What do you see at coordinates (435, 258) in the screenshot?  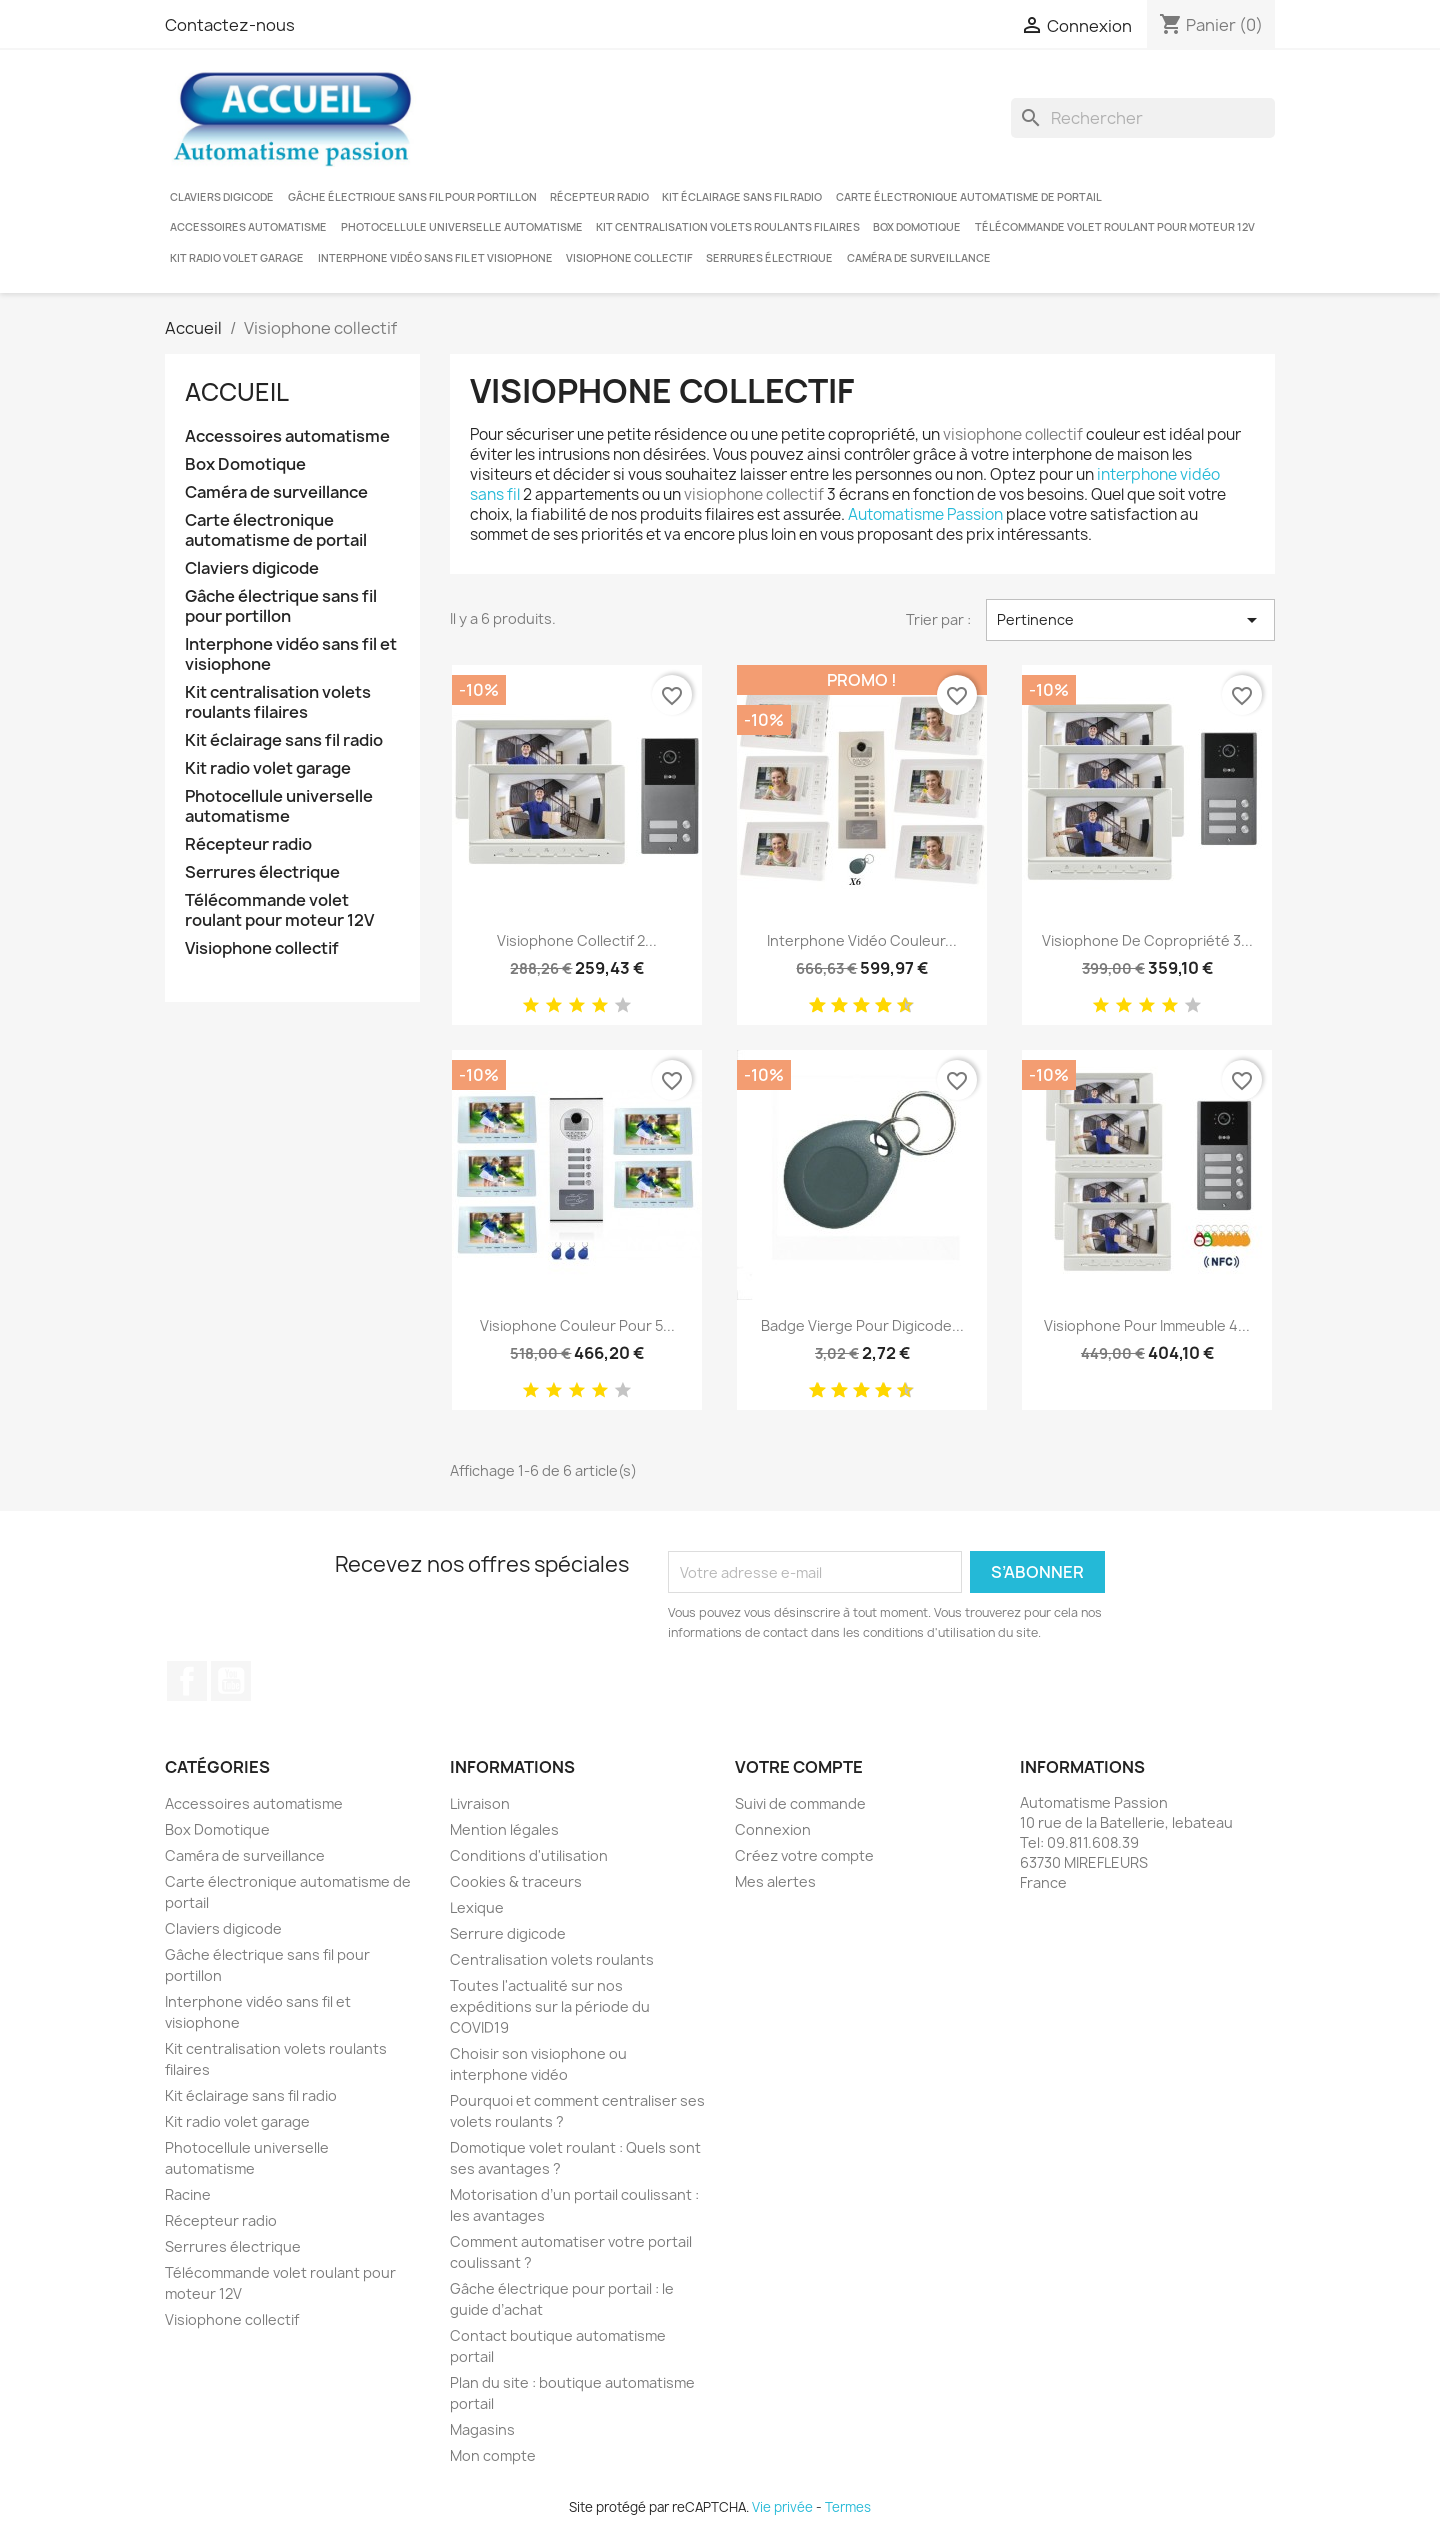 I see `Interphone vidéo sans fil et visiophone` at bounding box center [435, 258].